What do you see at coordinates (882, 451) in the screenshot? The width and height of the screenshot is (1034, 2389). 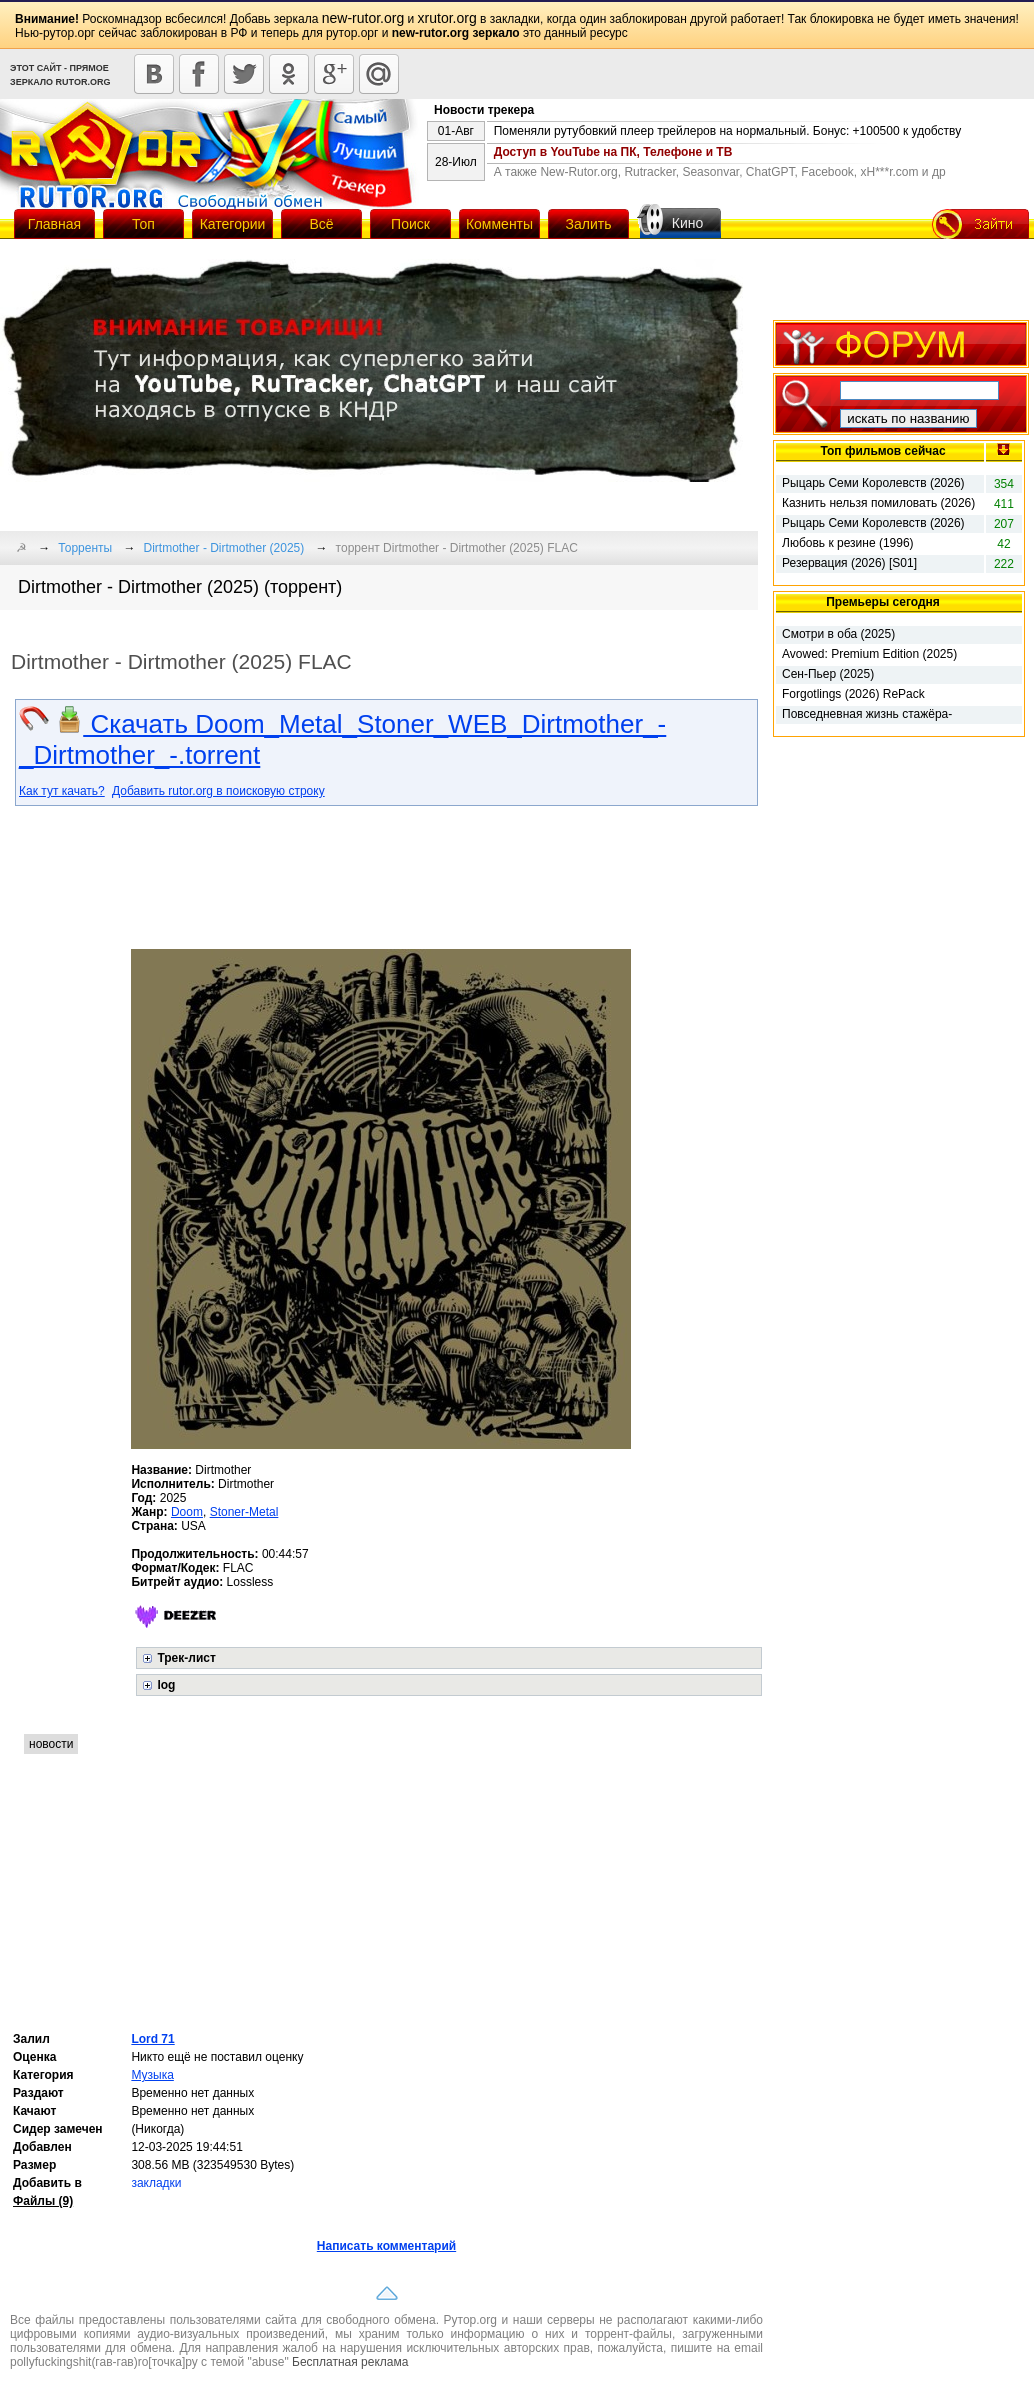 I see `Топ фильмов сейчас` at bounding box center [882, 451].